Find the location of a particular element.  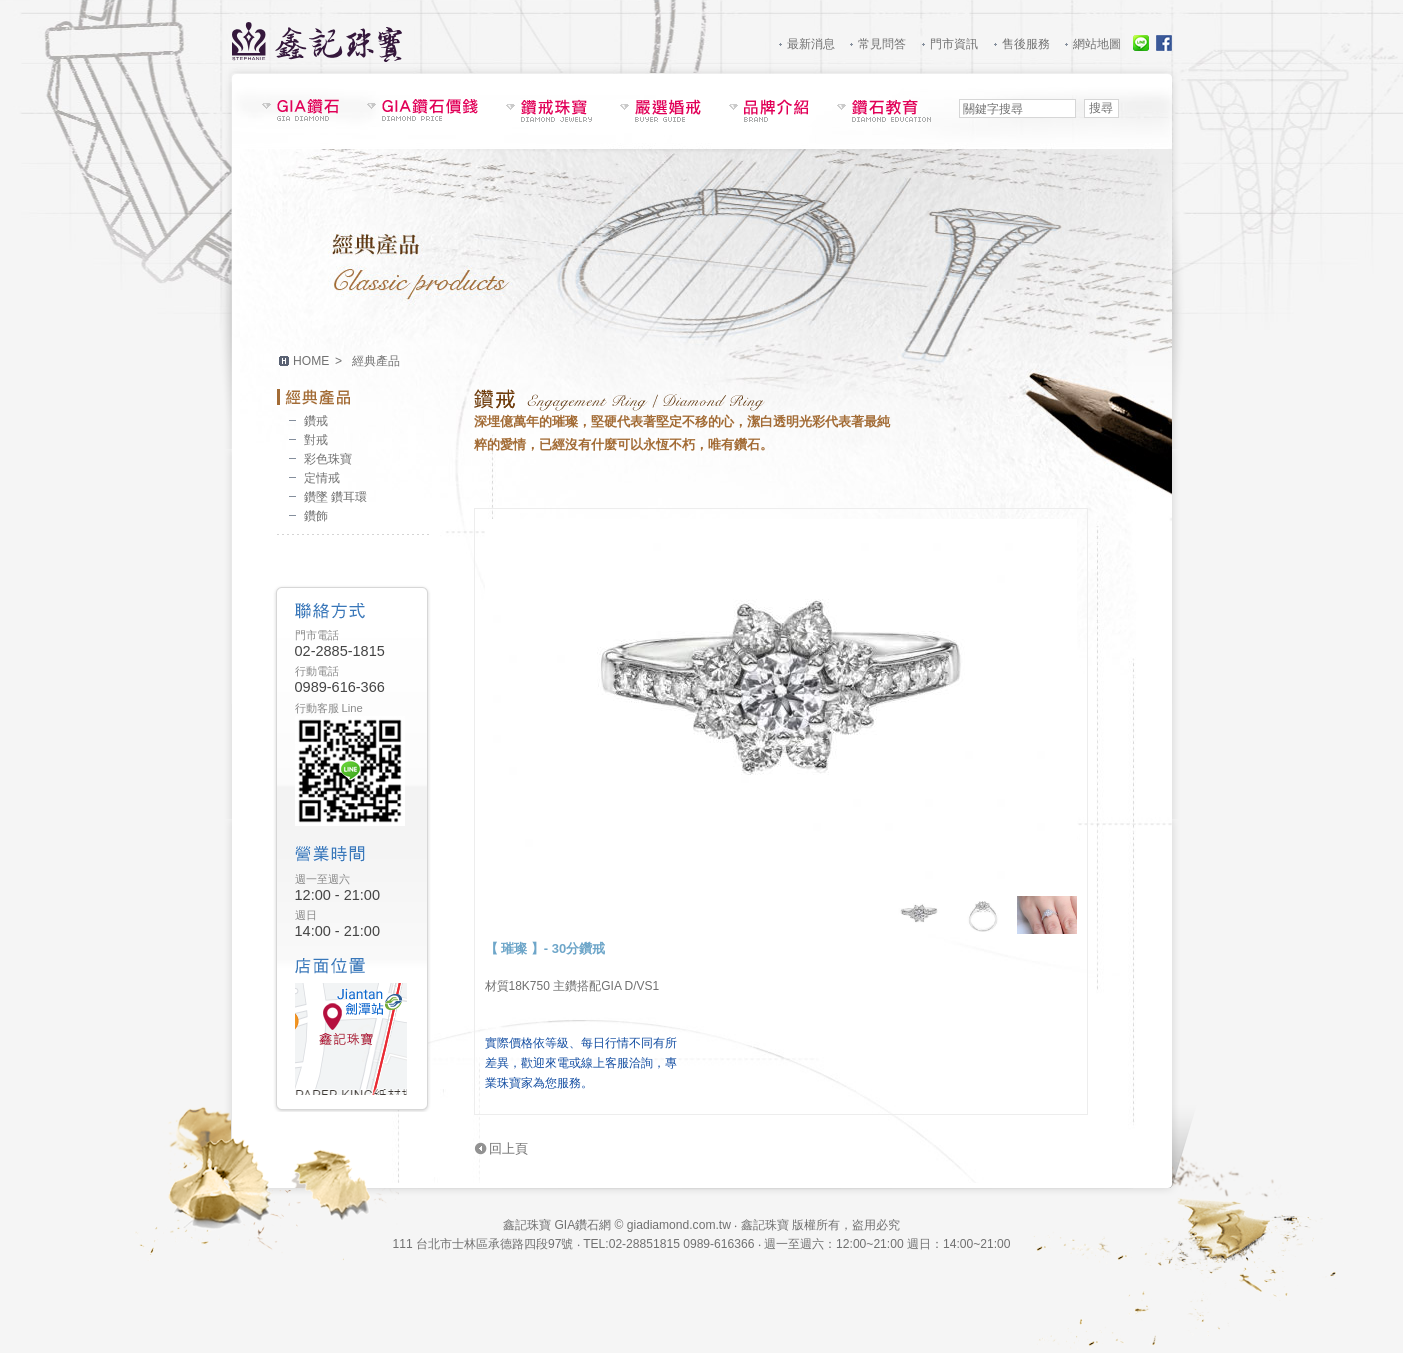

品牌介紹 is located at coordinates (769, 110).